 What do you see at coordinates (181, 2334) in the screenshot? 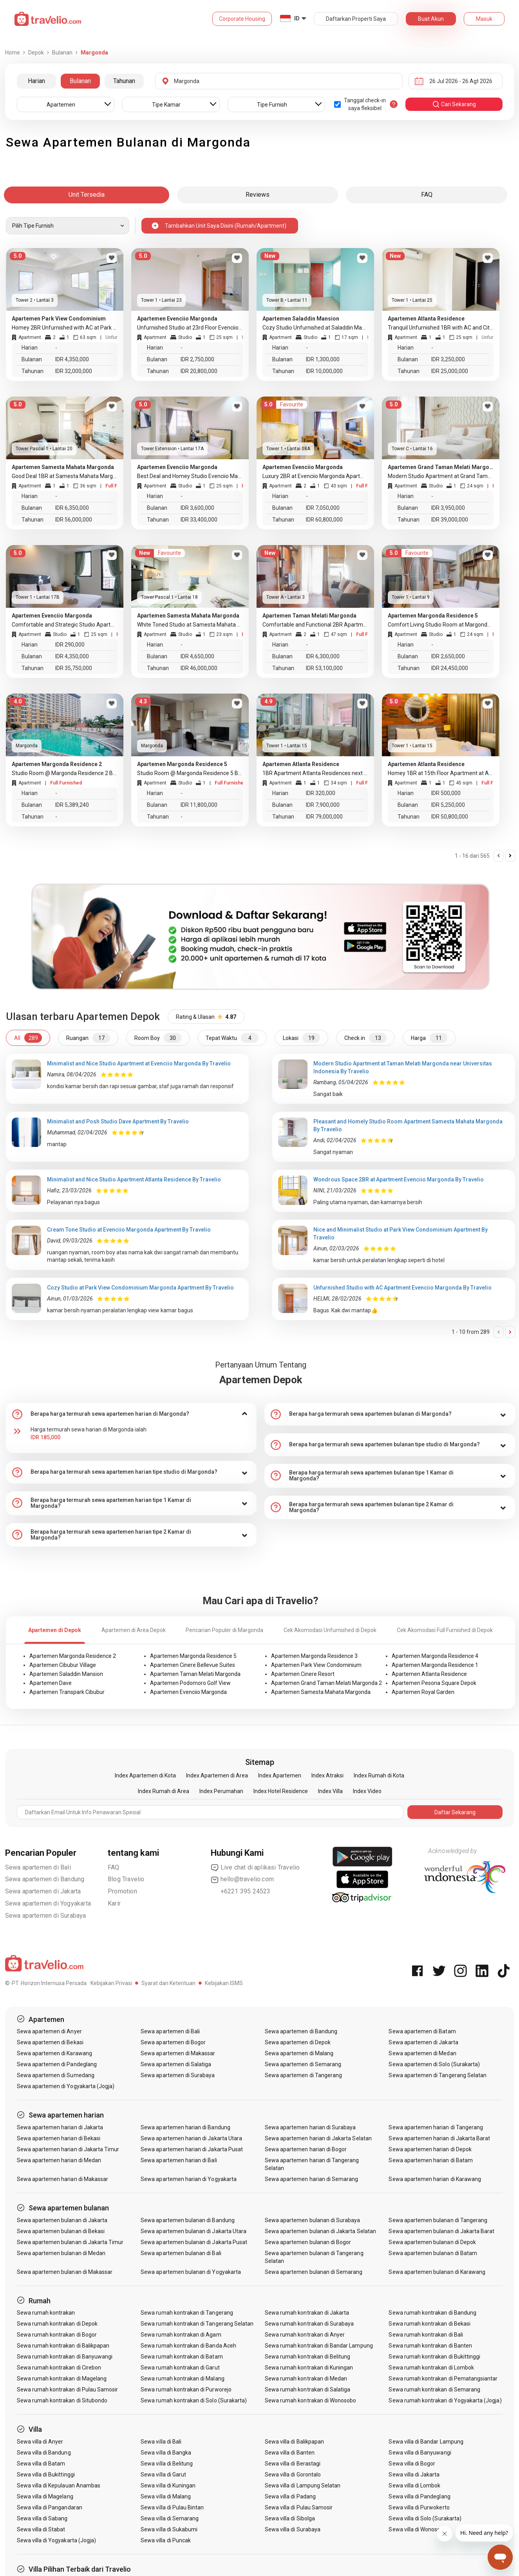
I see `Sewa rumah kontrakan di Agam` at bounding box center [181, 2334].